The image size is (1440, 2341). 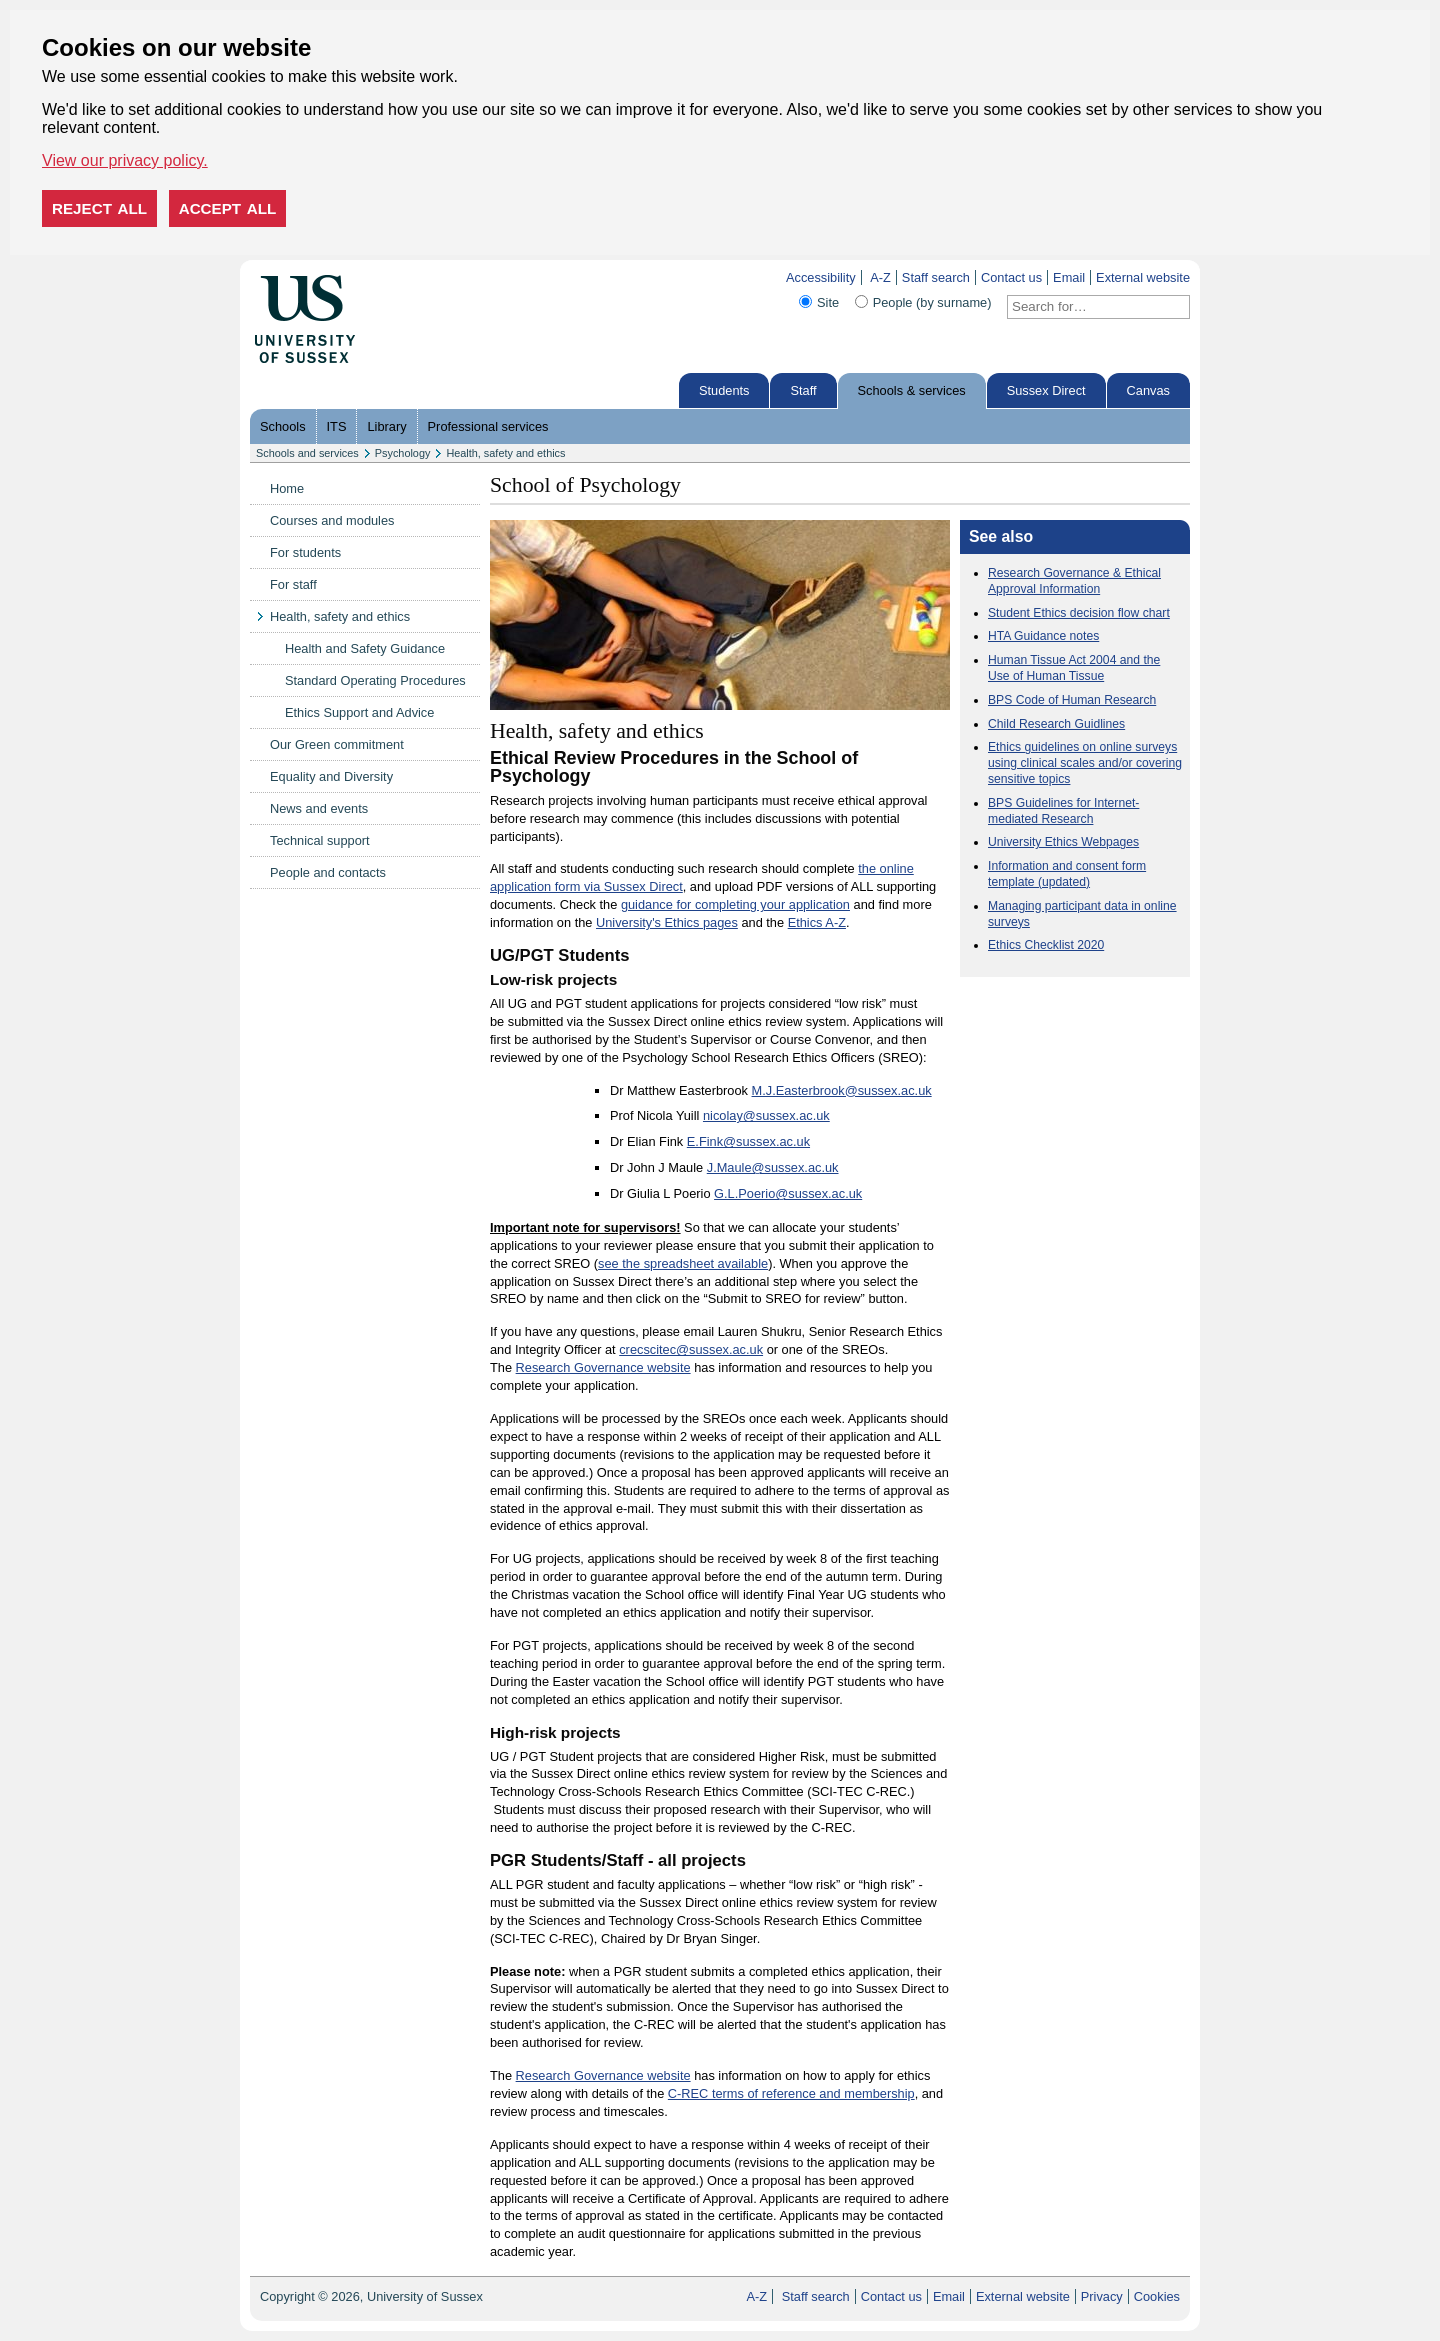 What do you see at coordinates (1157, 2296) in the screenshot?
I see `Cookies` at bounding box center [1157, 2296].